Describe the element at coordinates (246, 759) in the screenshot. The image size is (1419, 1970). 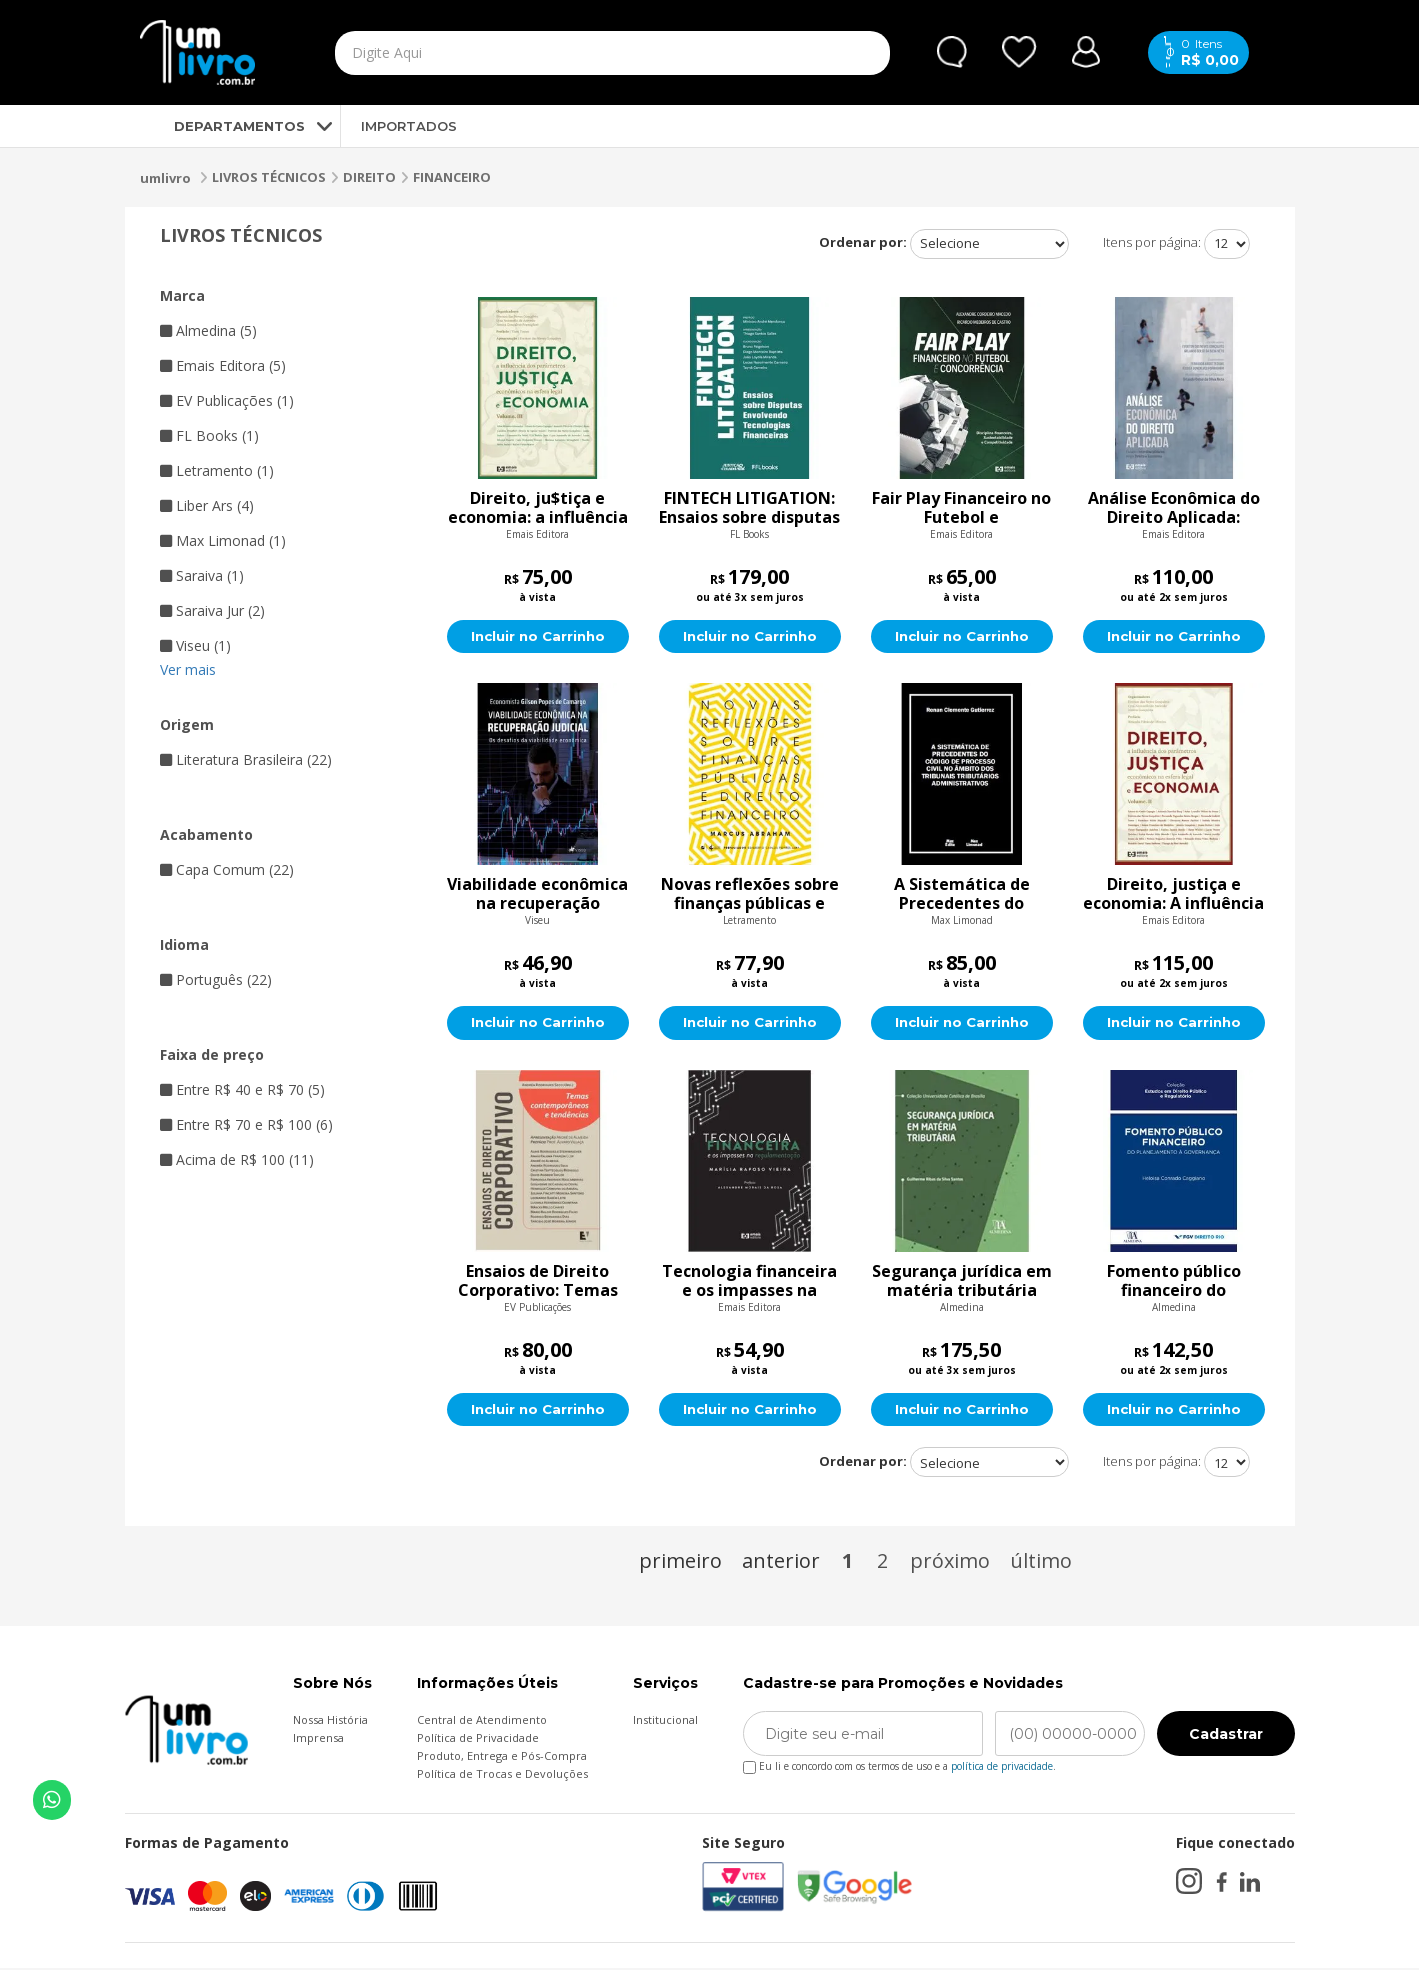
I see `Literatura Brasileira (22)` at that location.